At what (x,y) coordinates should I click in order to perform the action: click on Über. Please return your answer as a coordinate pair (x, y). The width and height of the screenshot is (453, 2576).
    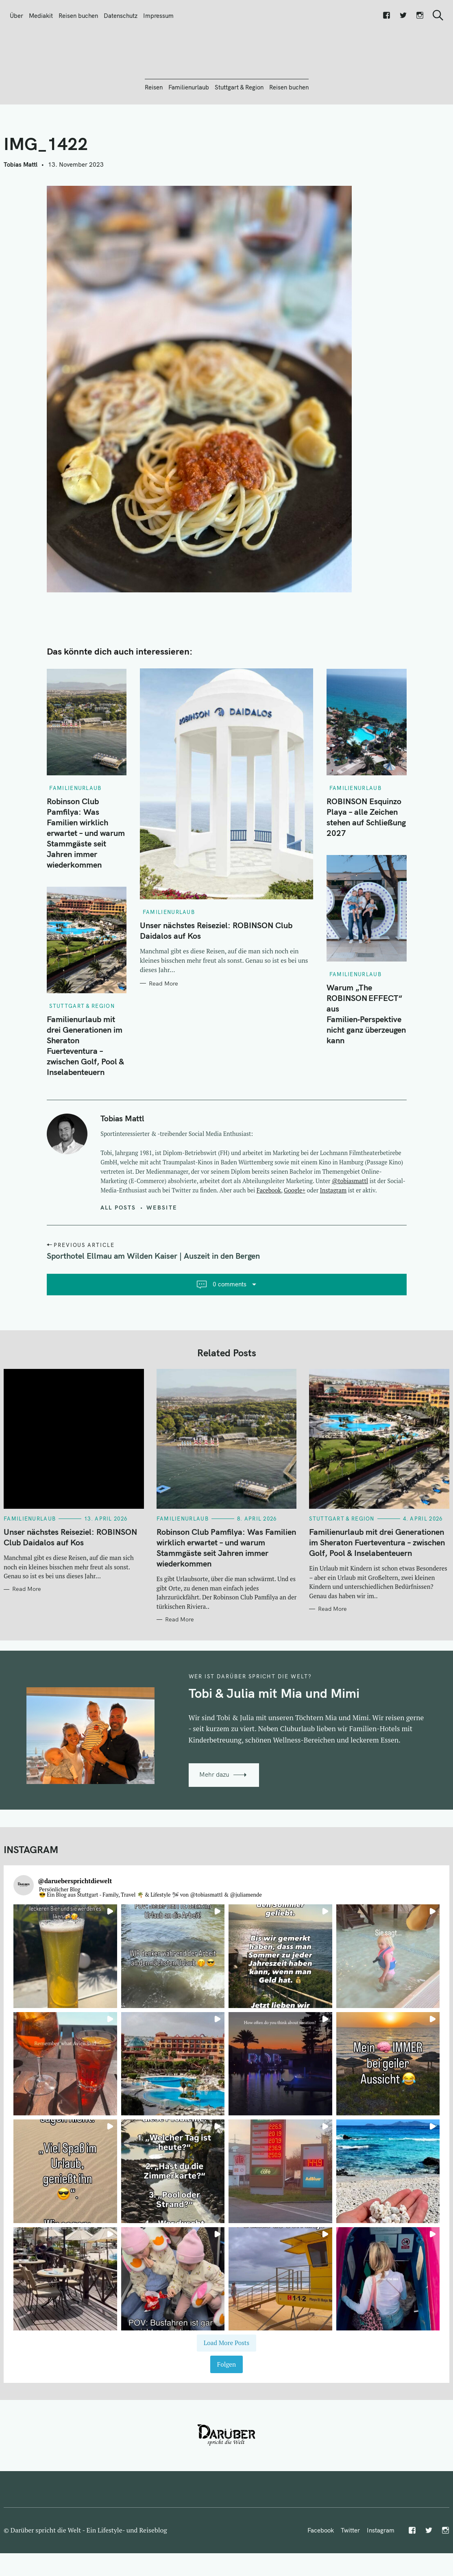
    Looking at the image, I should click on (16, 16).